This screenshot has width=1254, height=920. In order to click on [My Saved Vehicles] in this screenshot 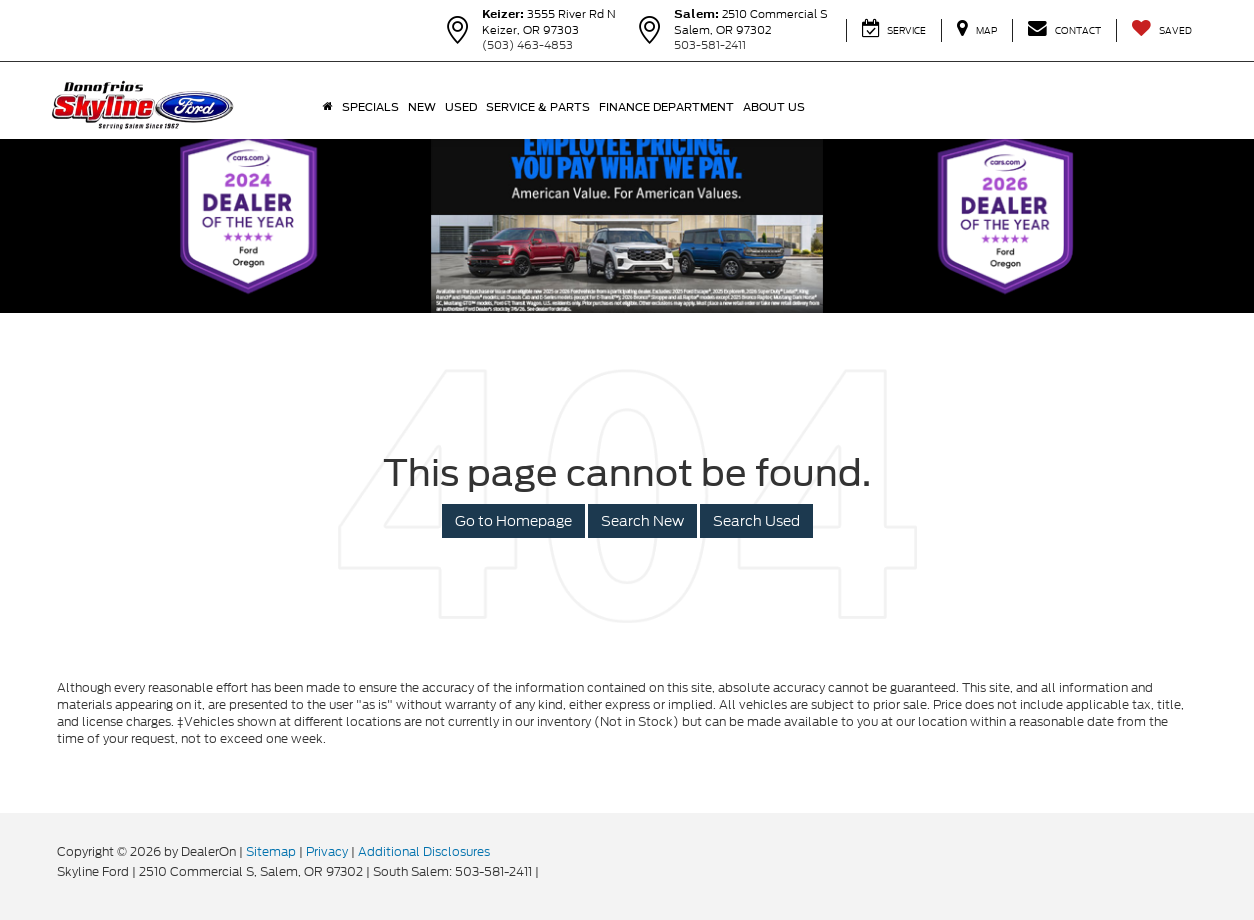, I will do `click(1161, 30)`.